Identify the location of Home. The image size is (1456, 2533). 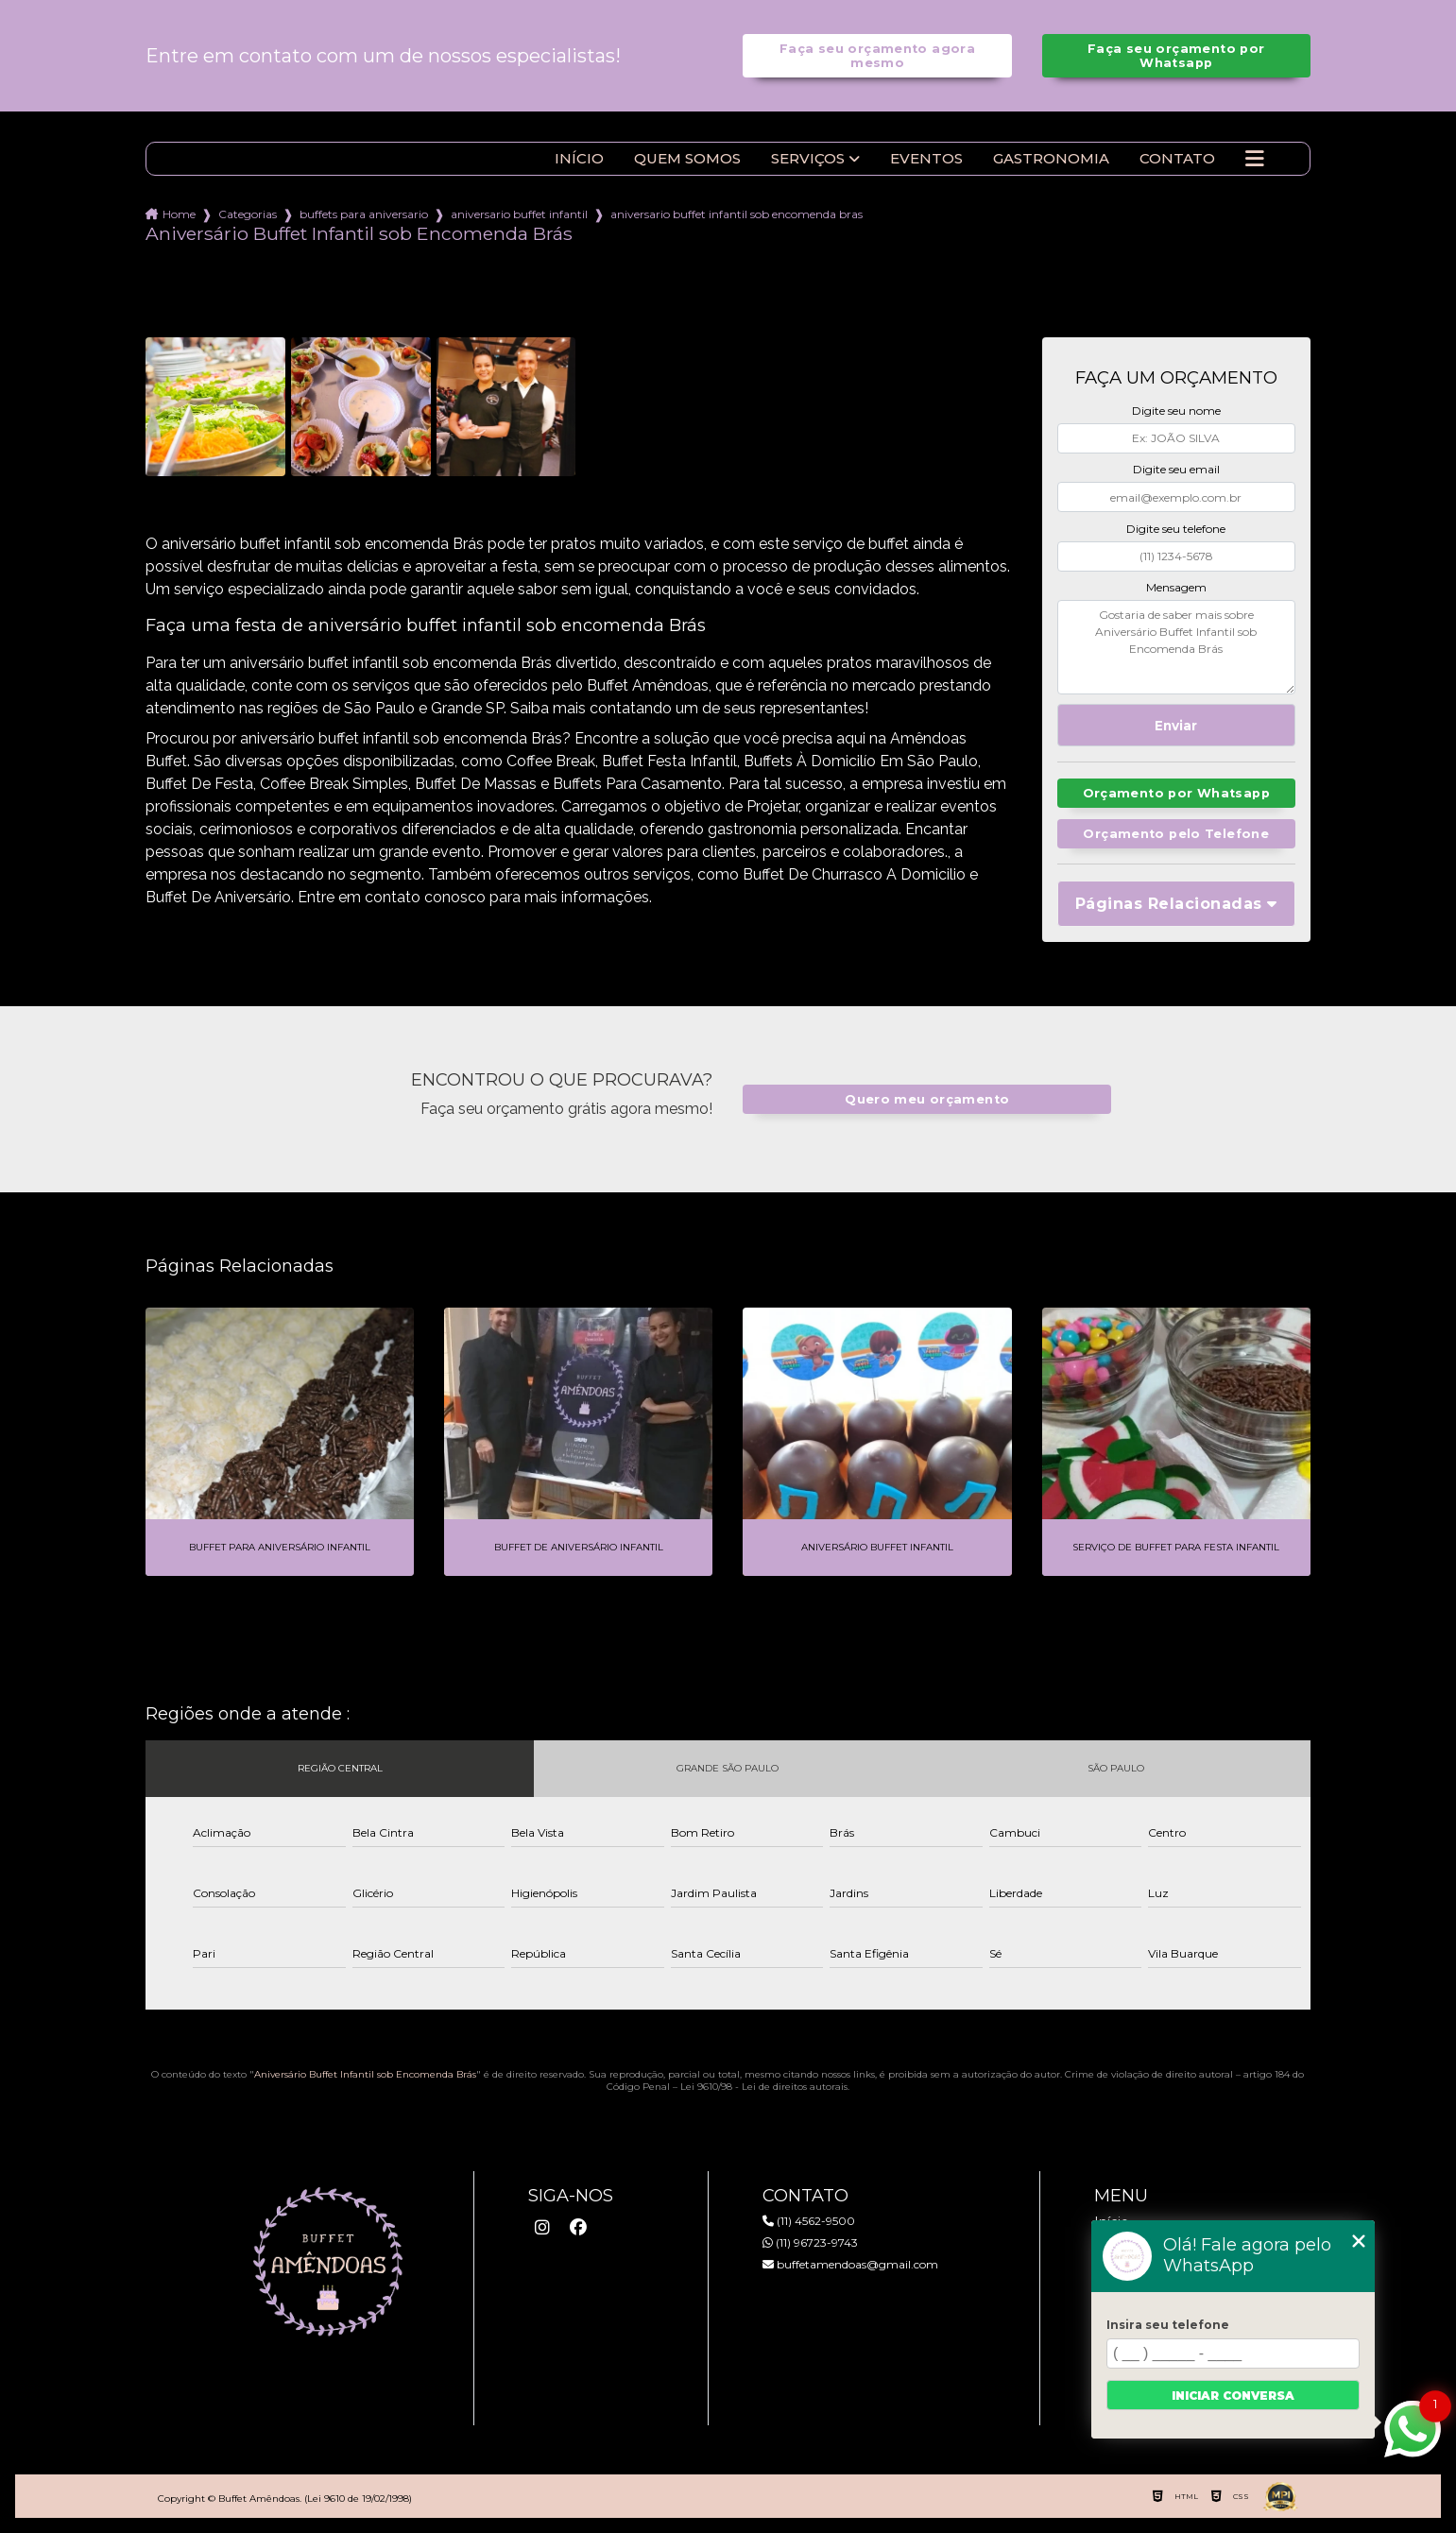
(179, 214).